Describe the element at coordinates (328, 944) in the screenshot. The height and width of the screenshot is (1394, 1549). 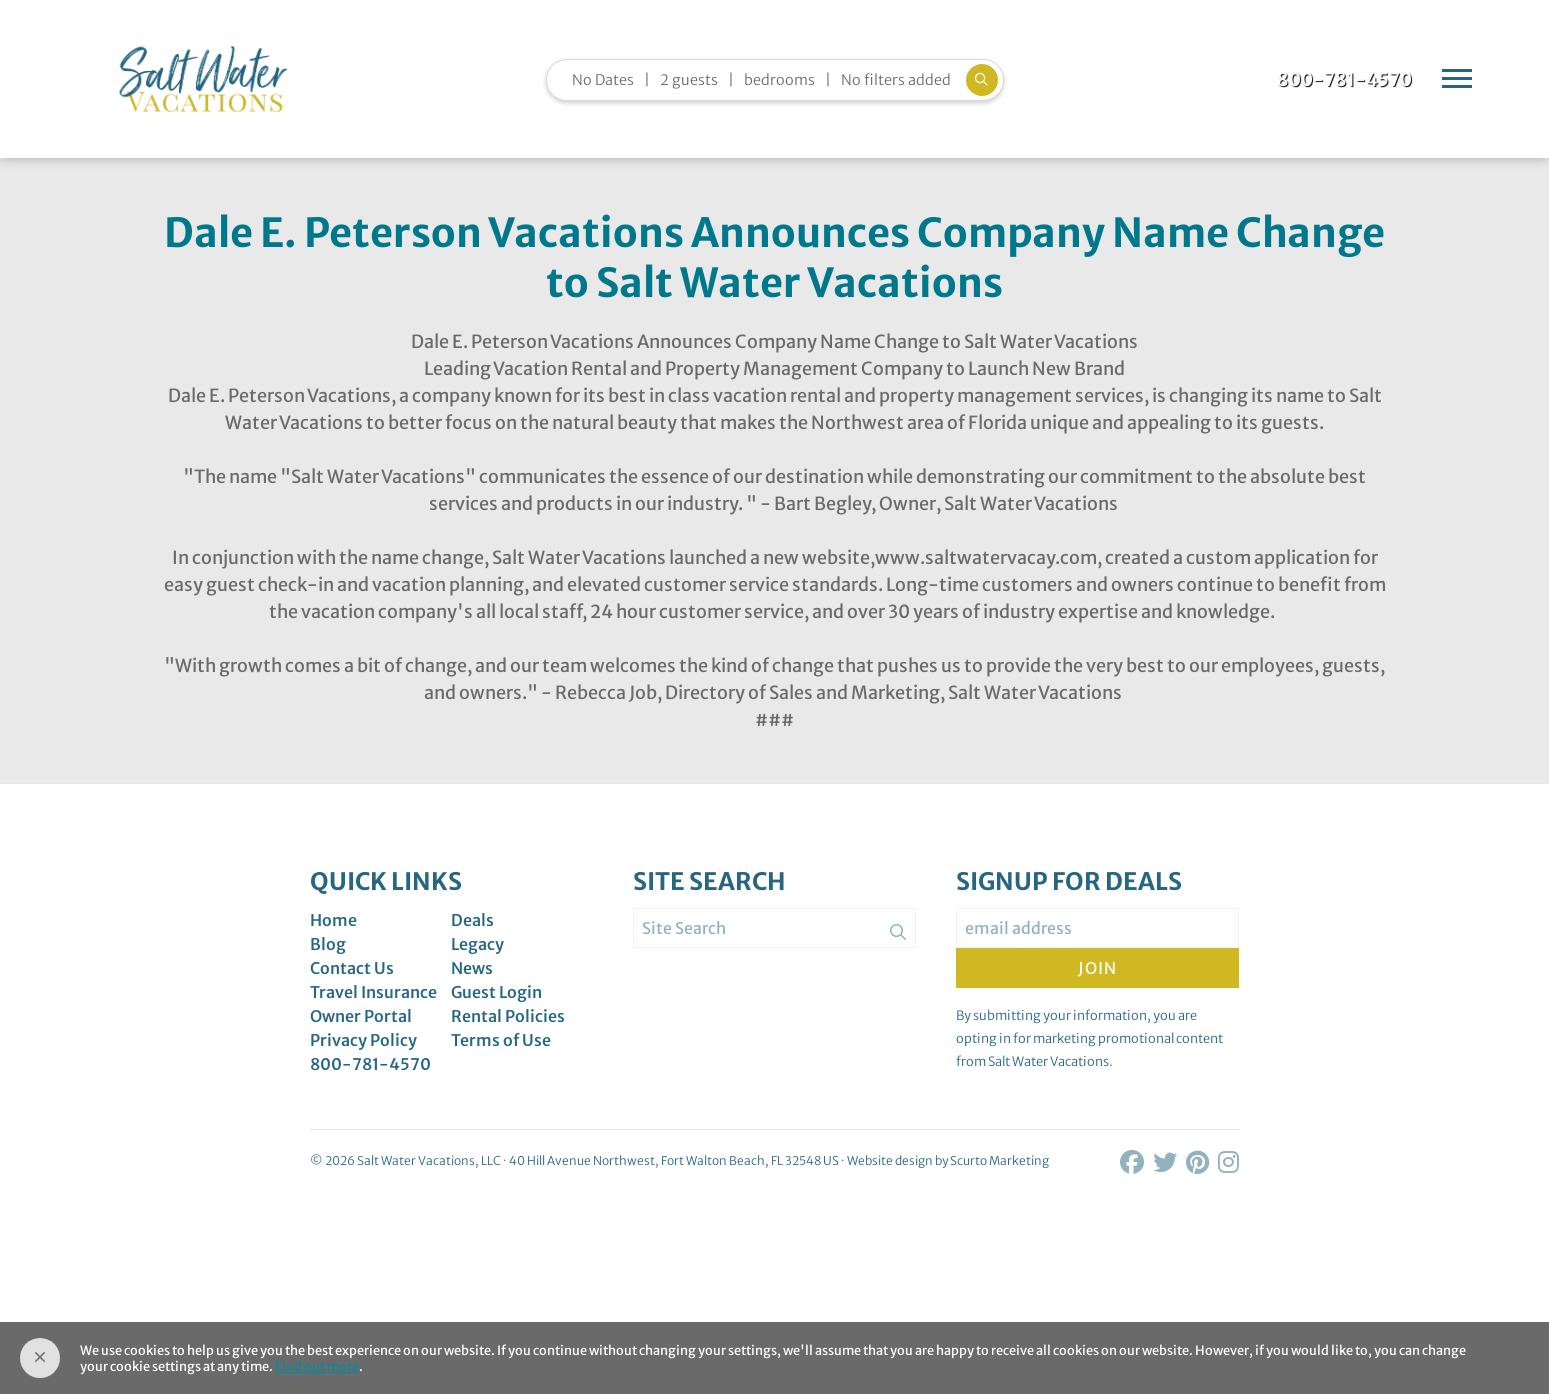
I see `Blog` at that location.